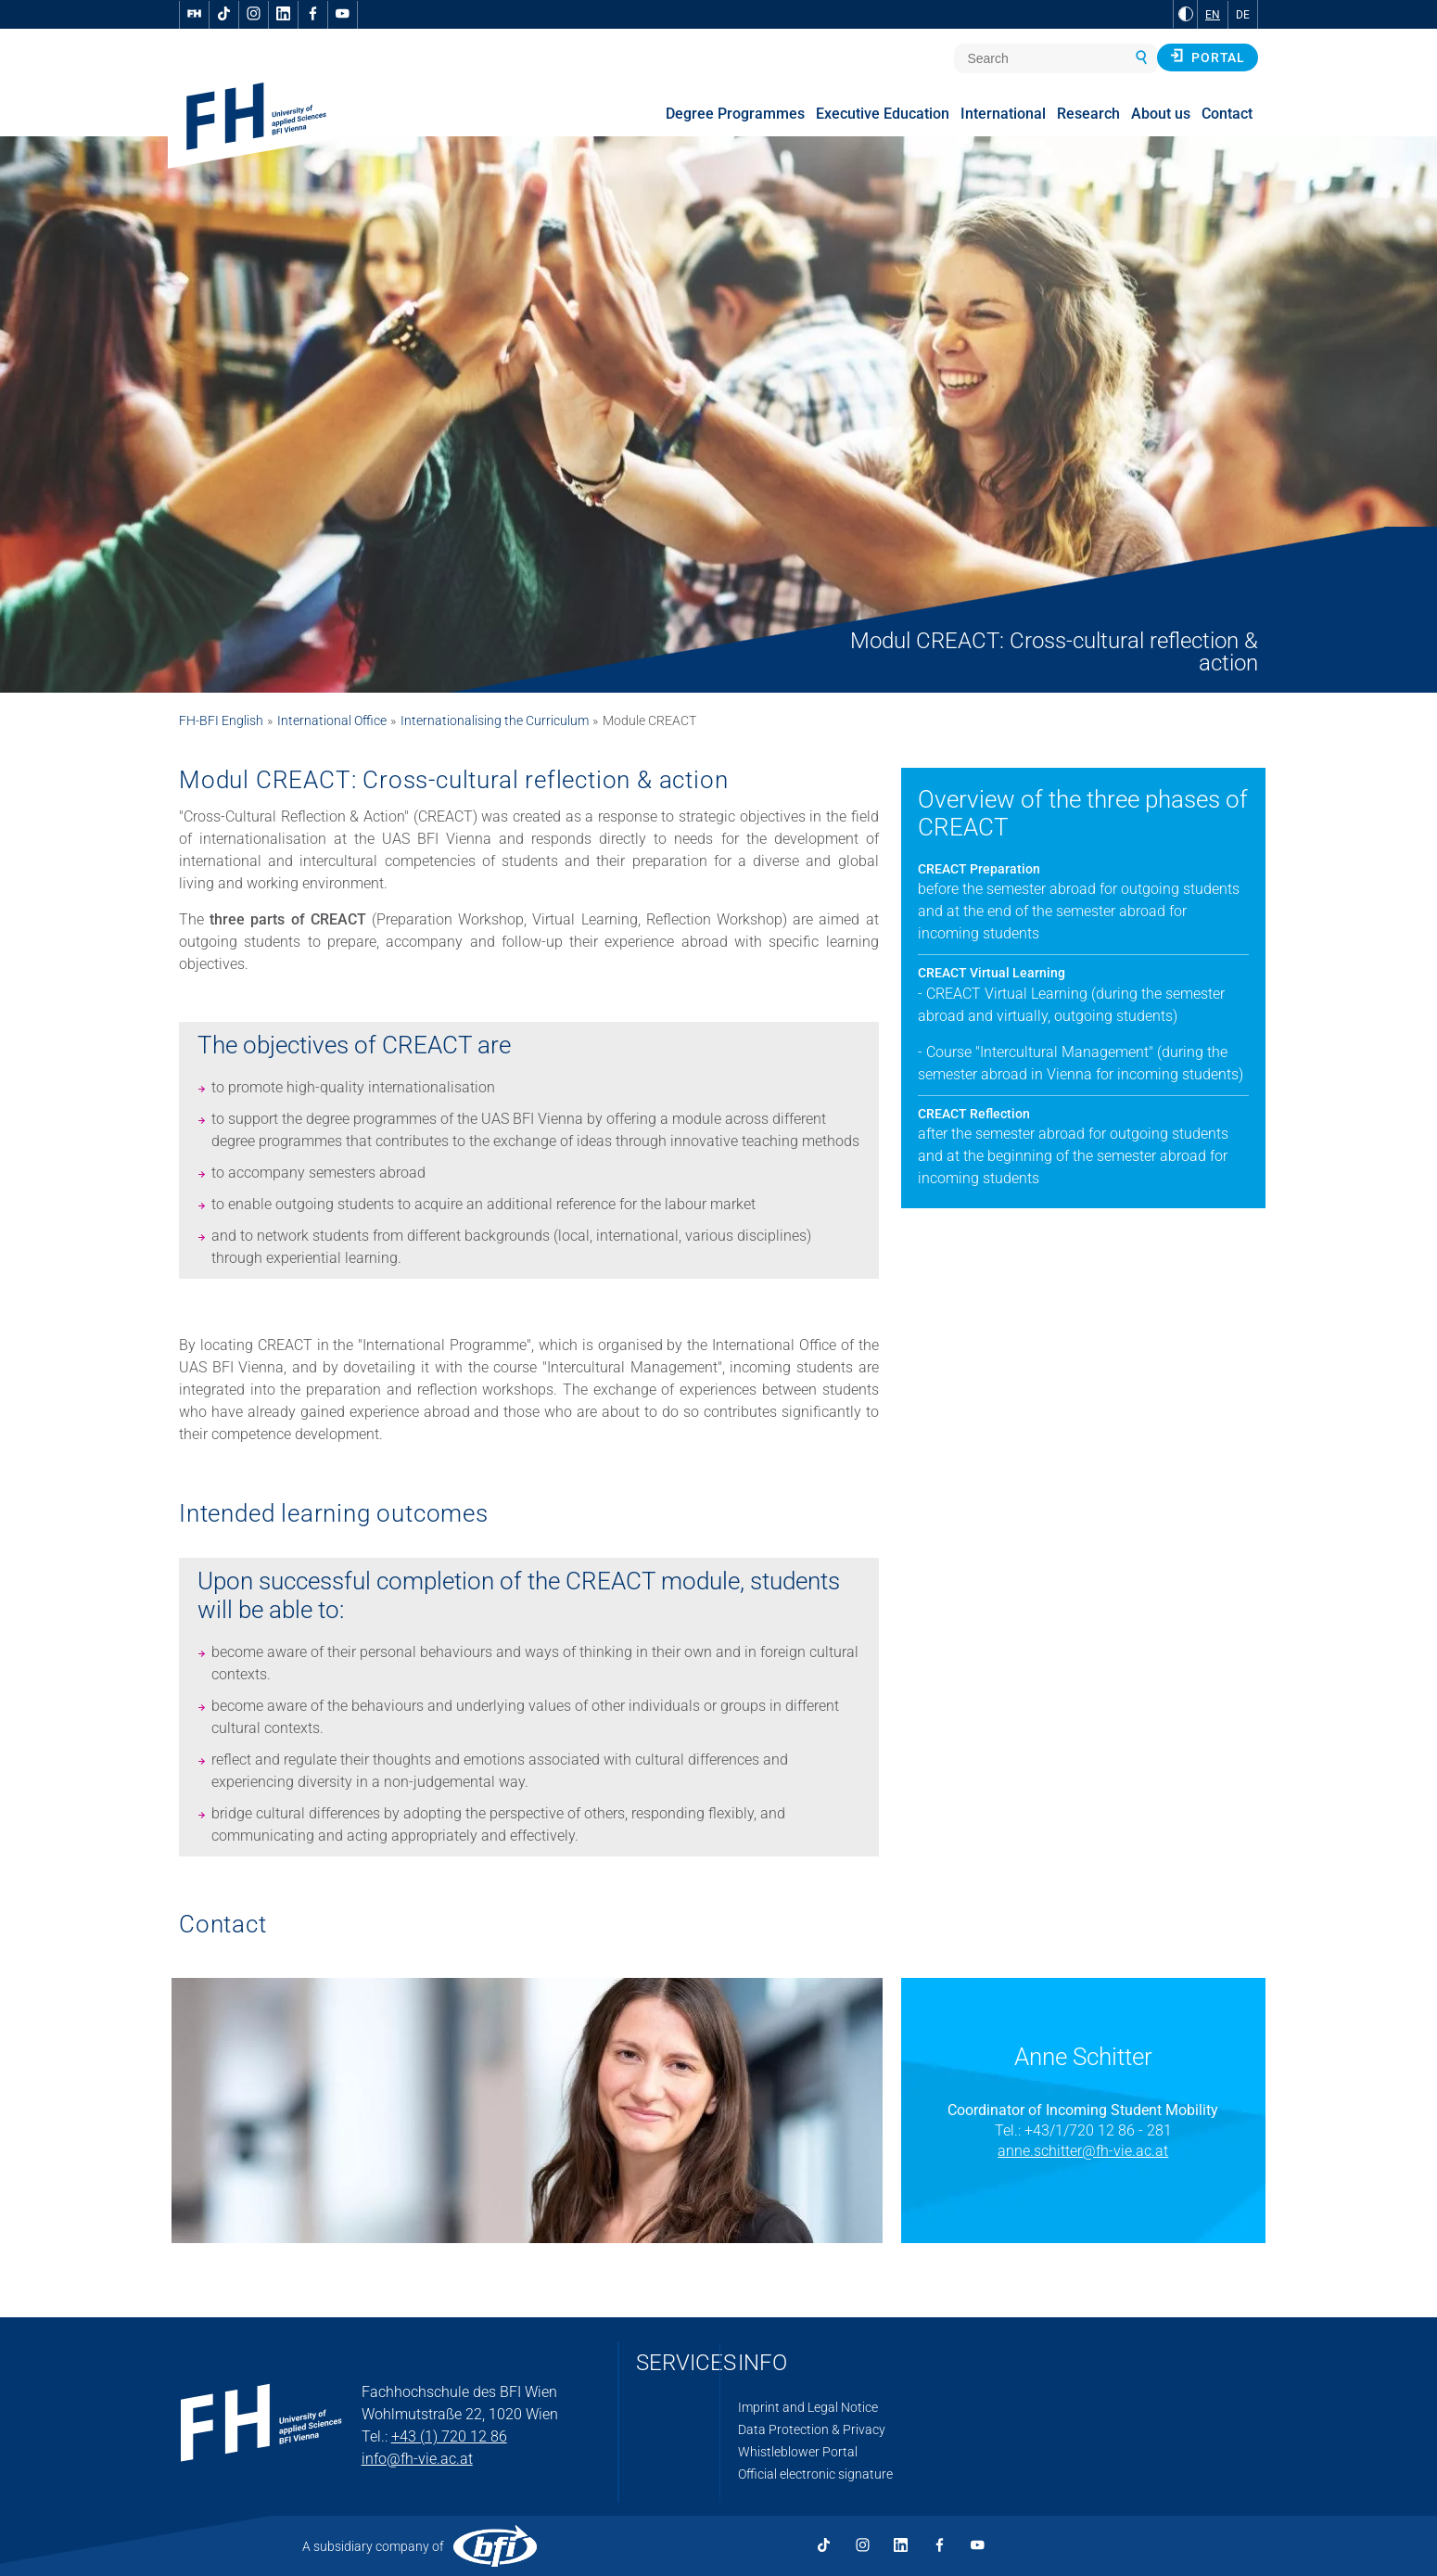 The width and height of the screenshot is (1437, 2576). I want to click on About us [menuitem], so click(1160, 113).